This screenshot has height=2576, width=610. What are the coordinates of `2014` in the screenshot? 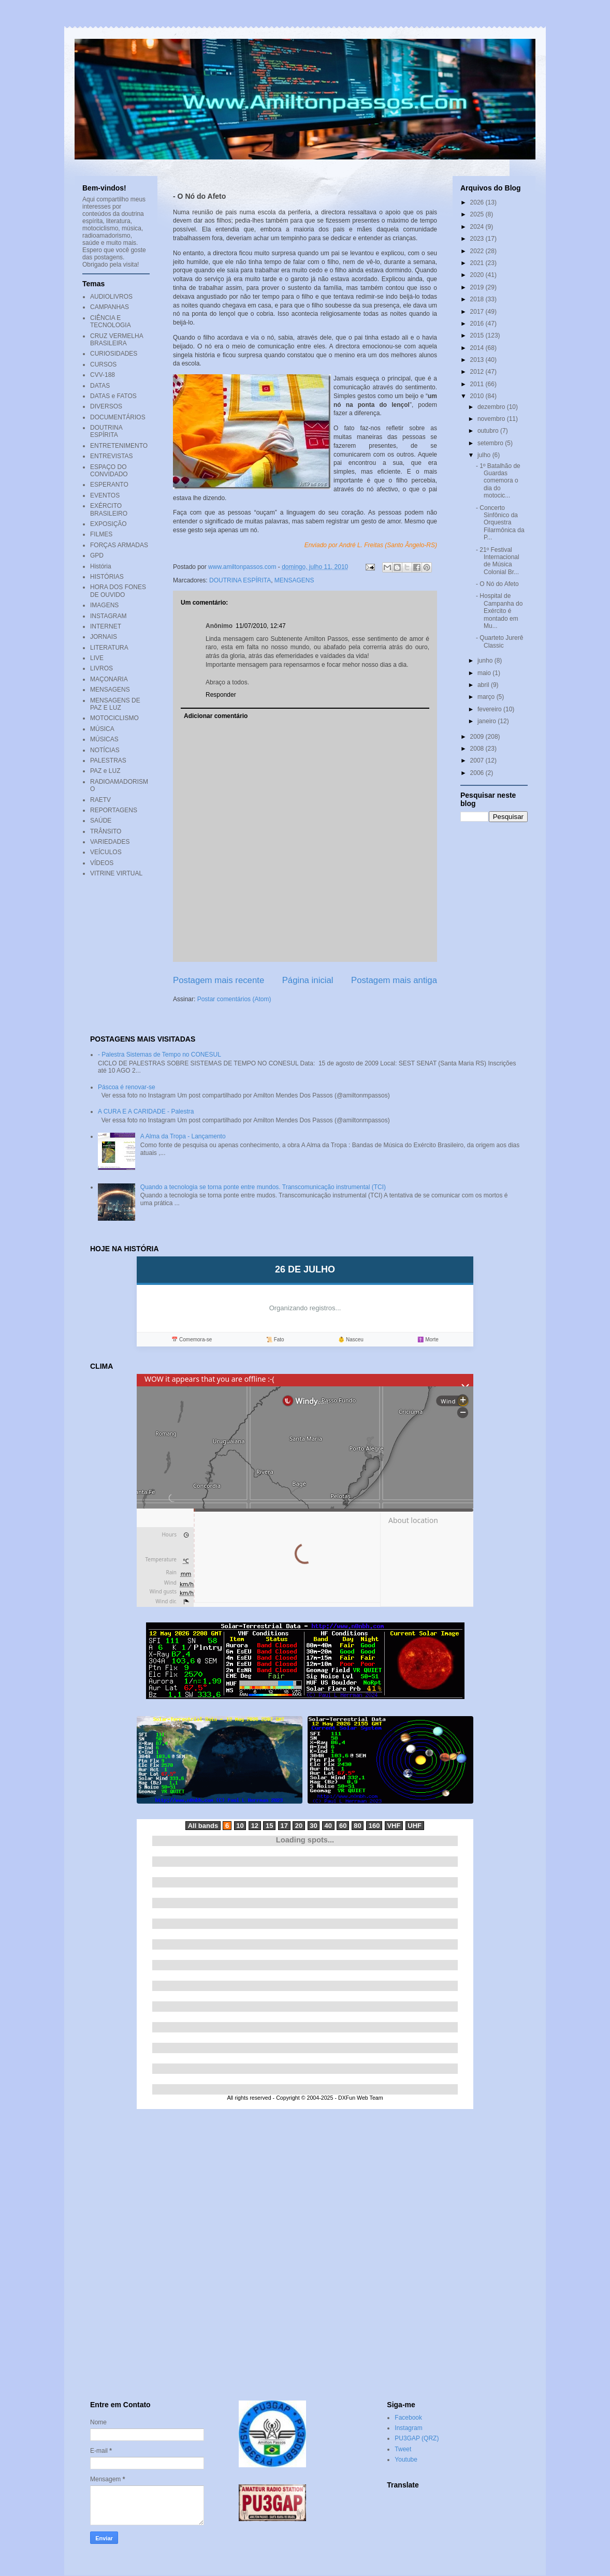 It's located at (478, 348).